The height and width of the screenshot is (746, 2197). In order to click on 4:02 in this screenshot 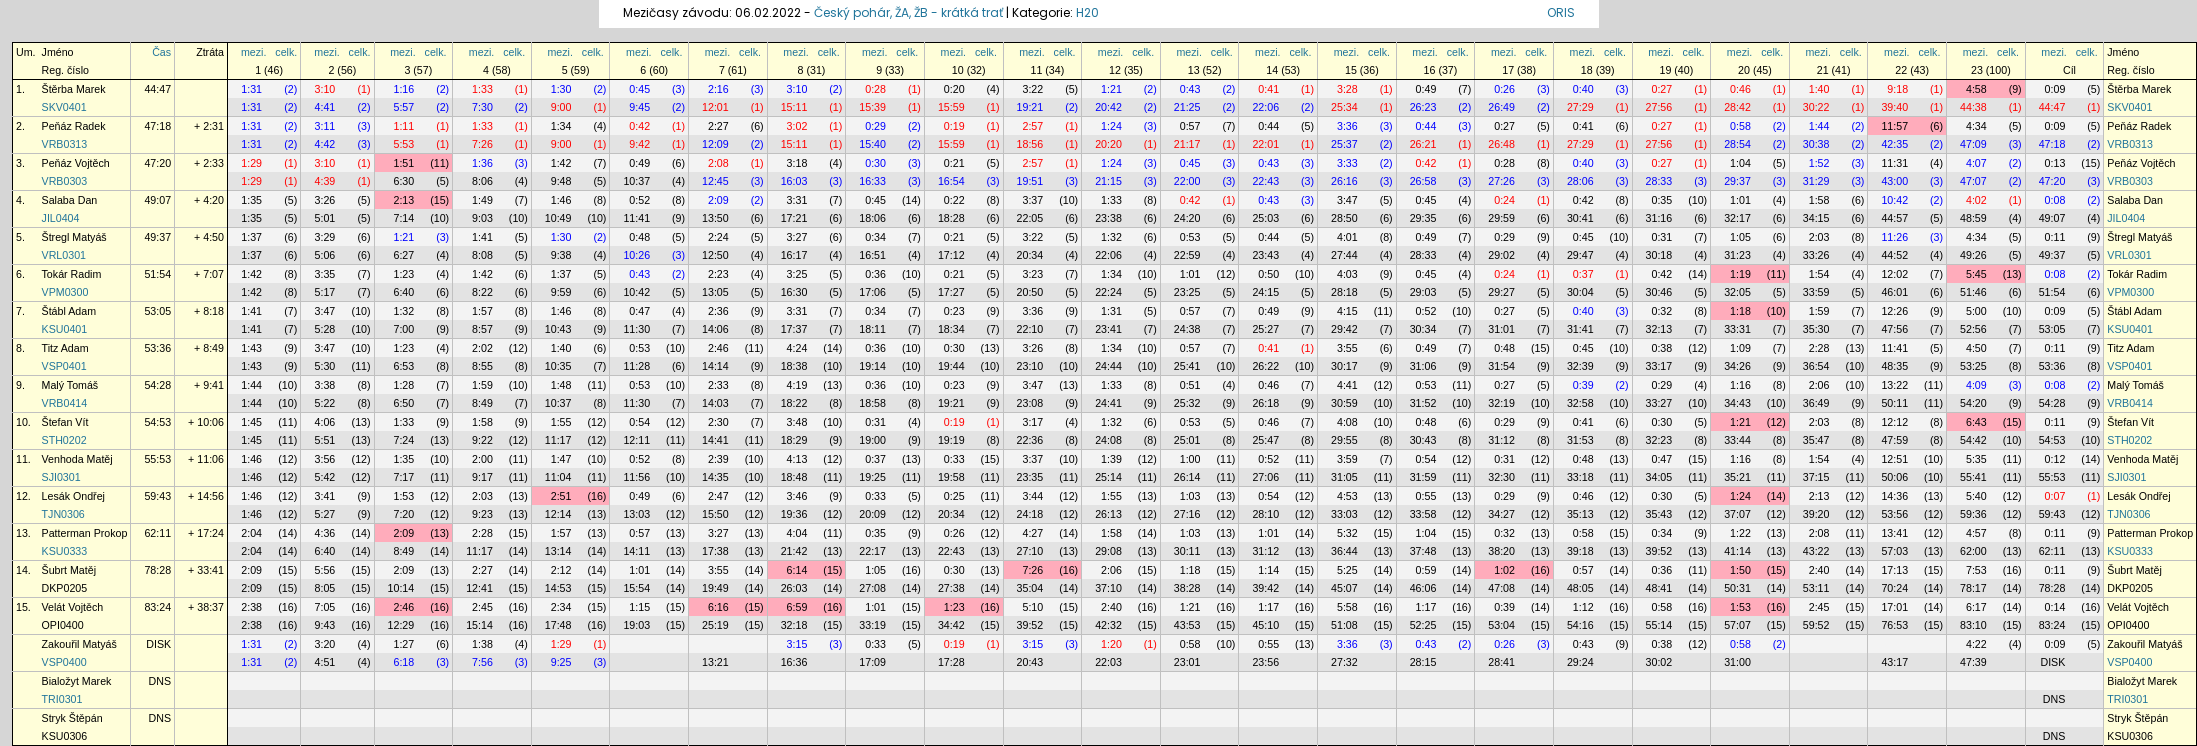, I will do `click(1976, 200)`.